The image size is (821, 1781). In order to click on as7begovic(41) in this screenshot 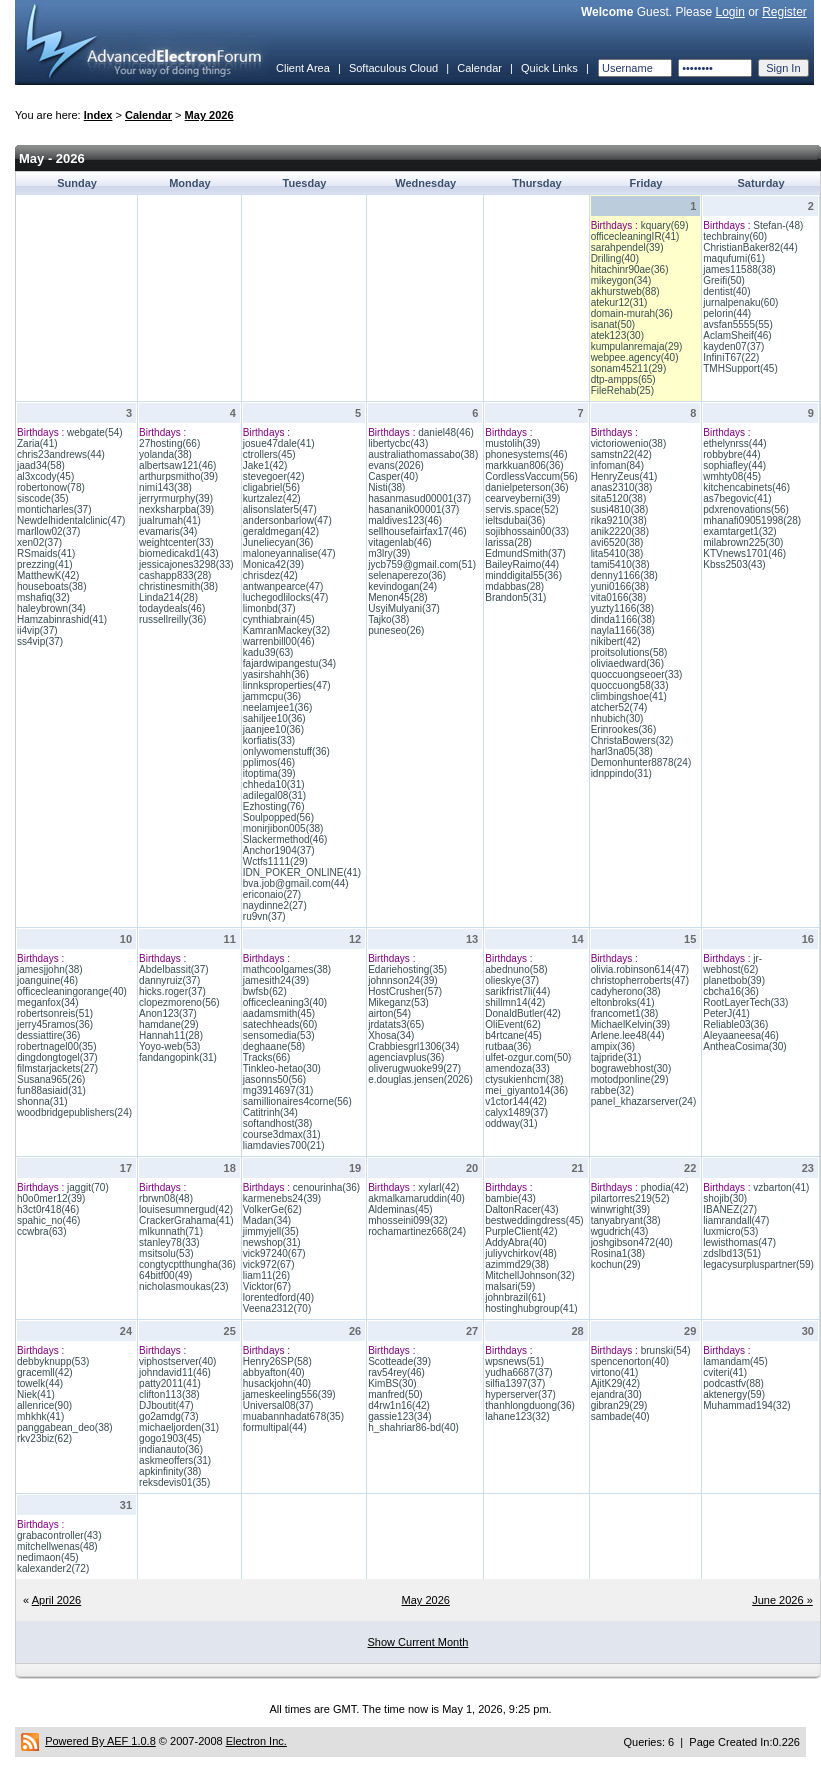, I will do `click(737, 498)`.